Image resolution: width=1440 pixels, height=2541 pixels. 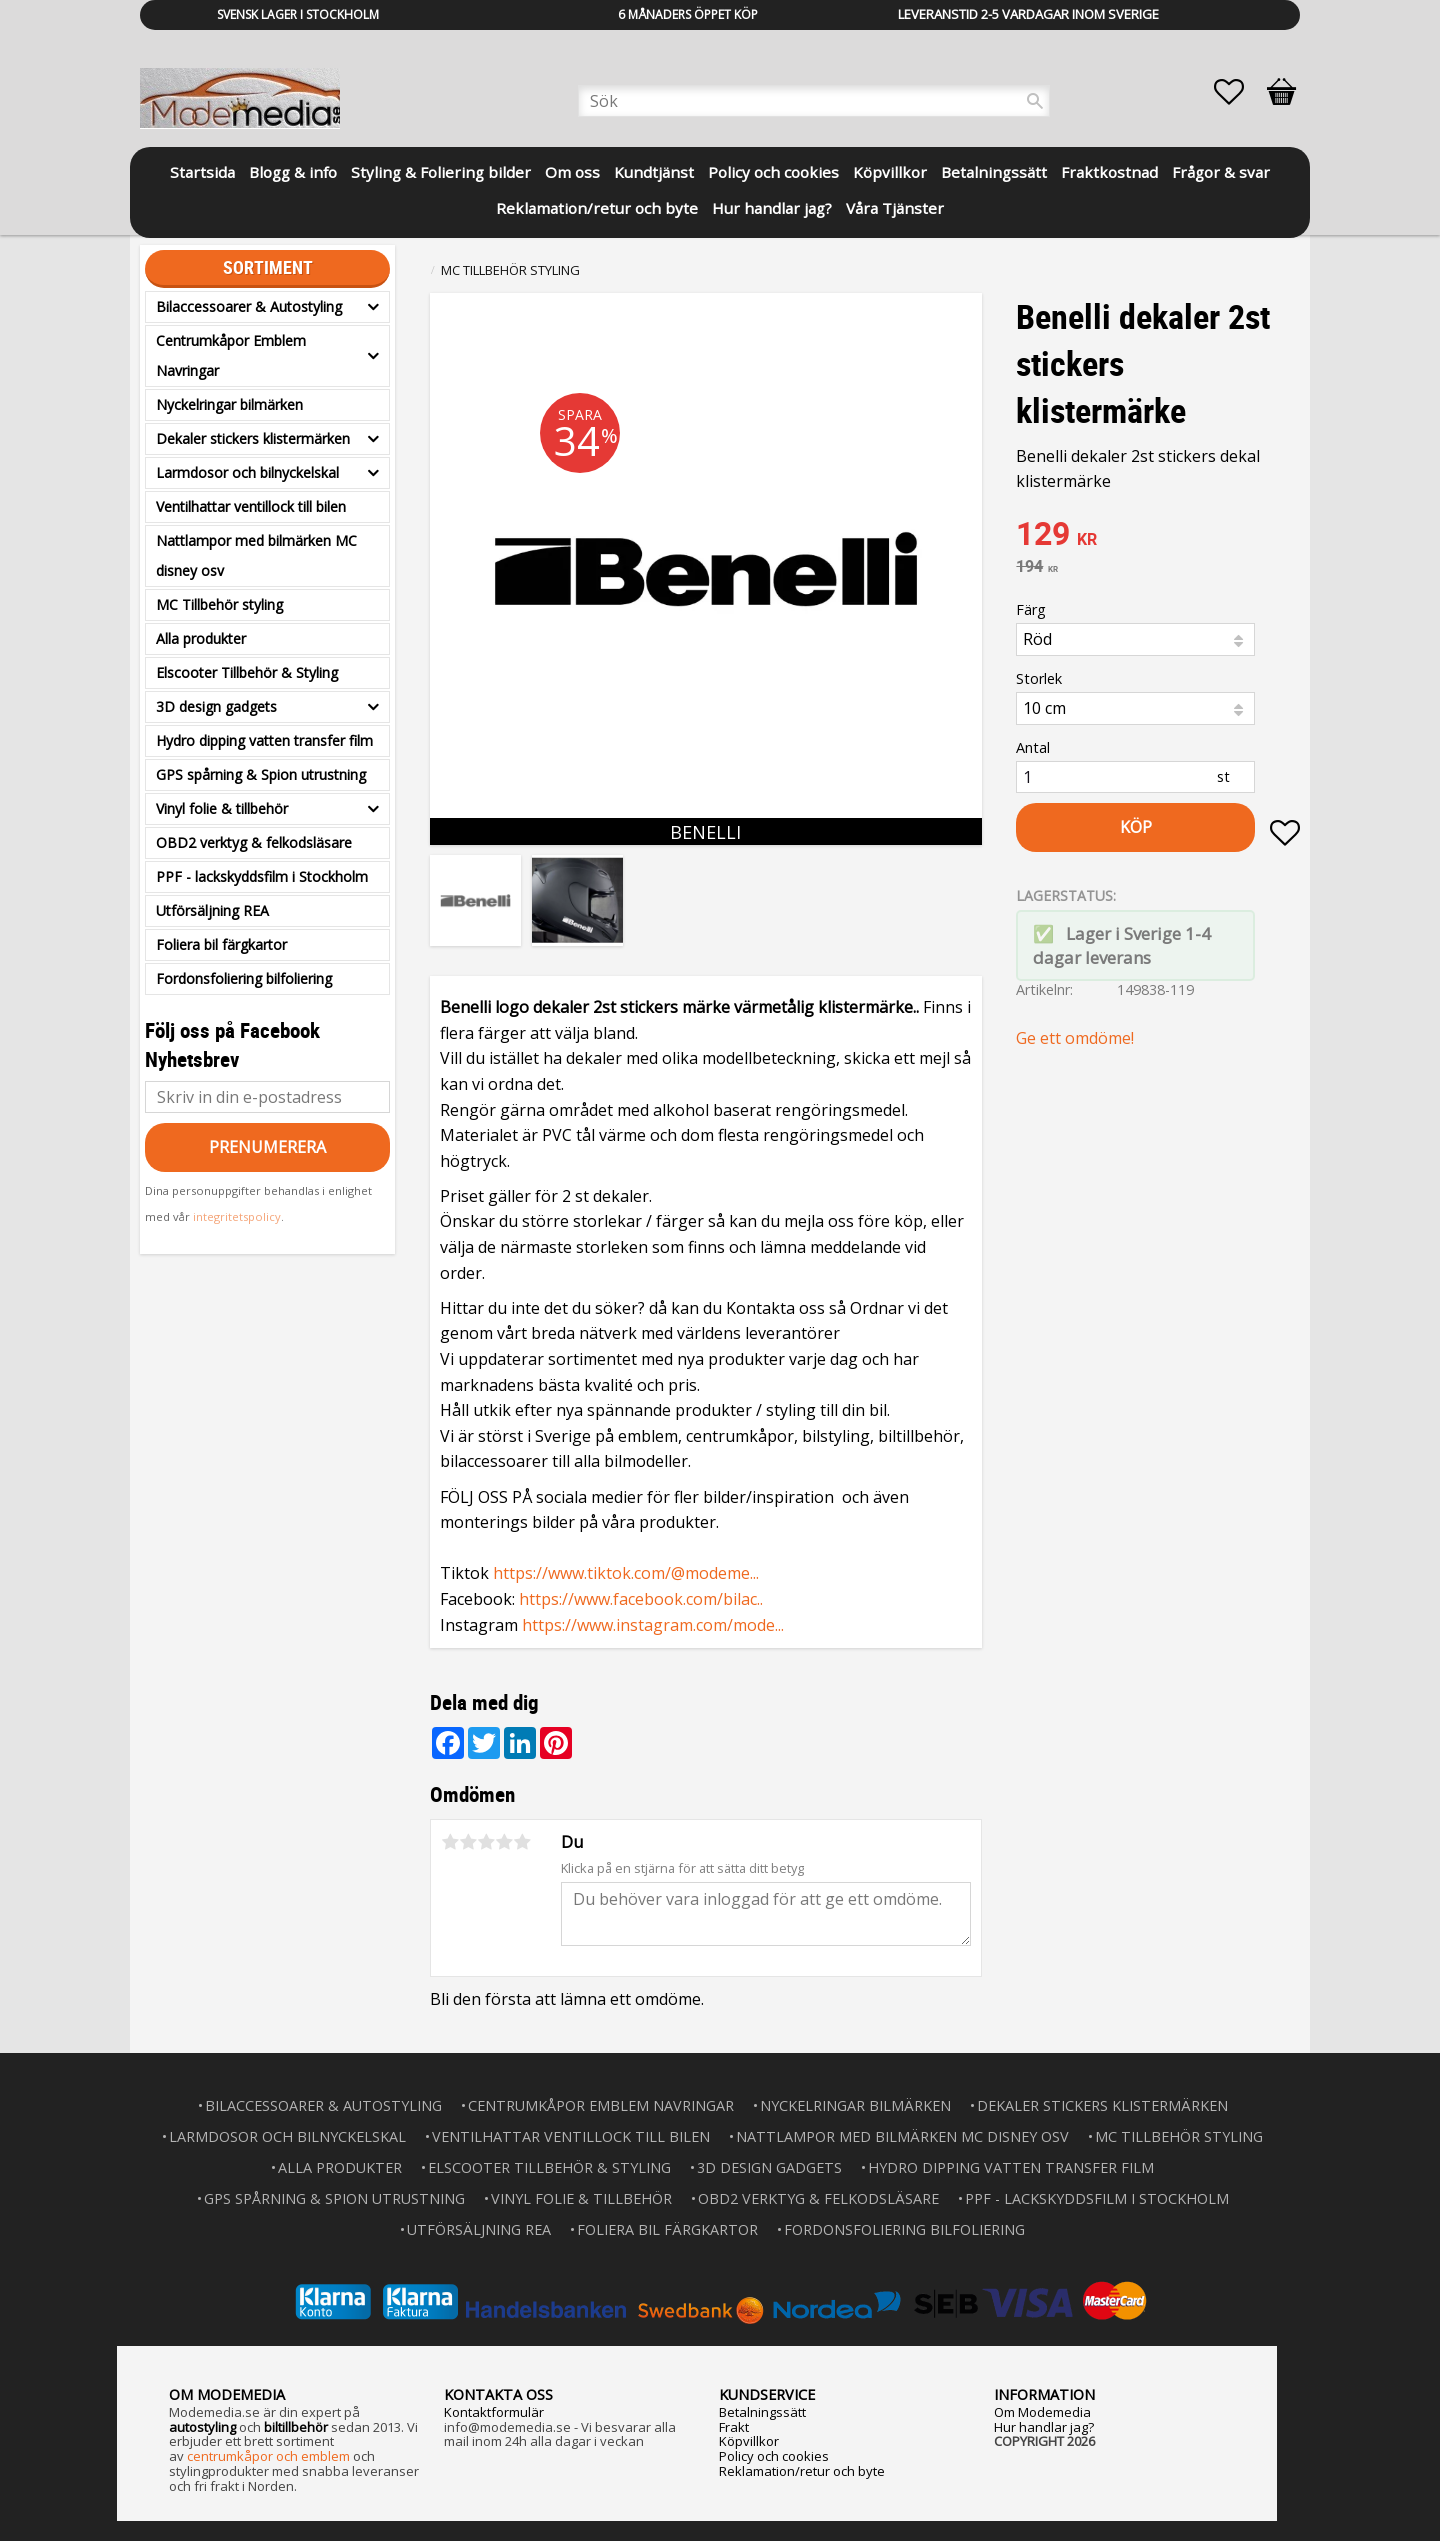 I want to click on Hydro dipping vatten transfer film [menuitem], so click(x=264, y=740).